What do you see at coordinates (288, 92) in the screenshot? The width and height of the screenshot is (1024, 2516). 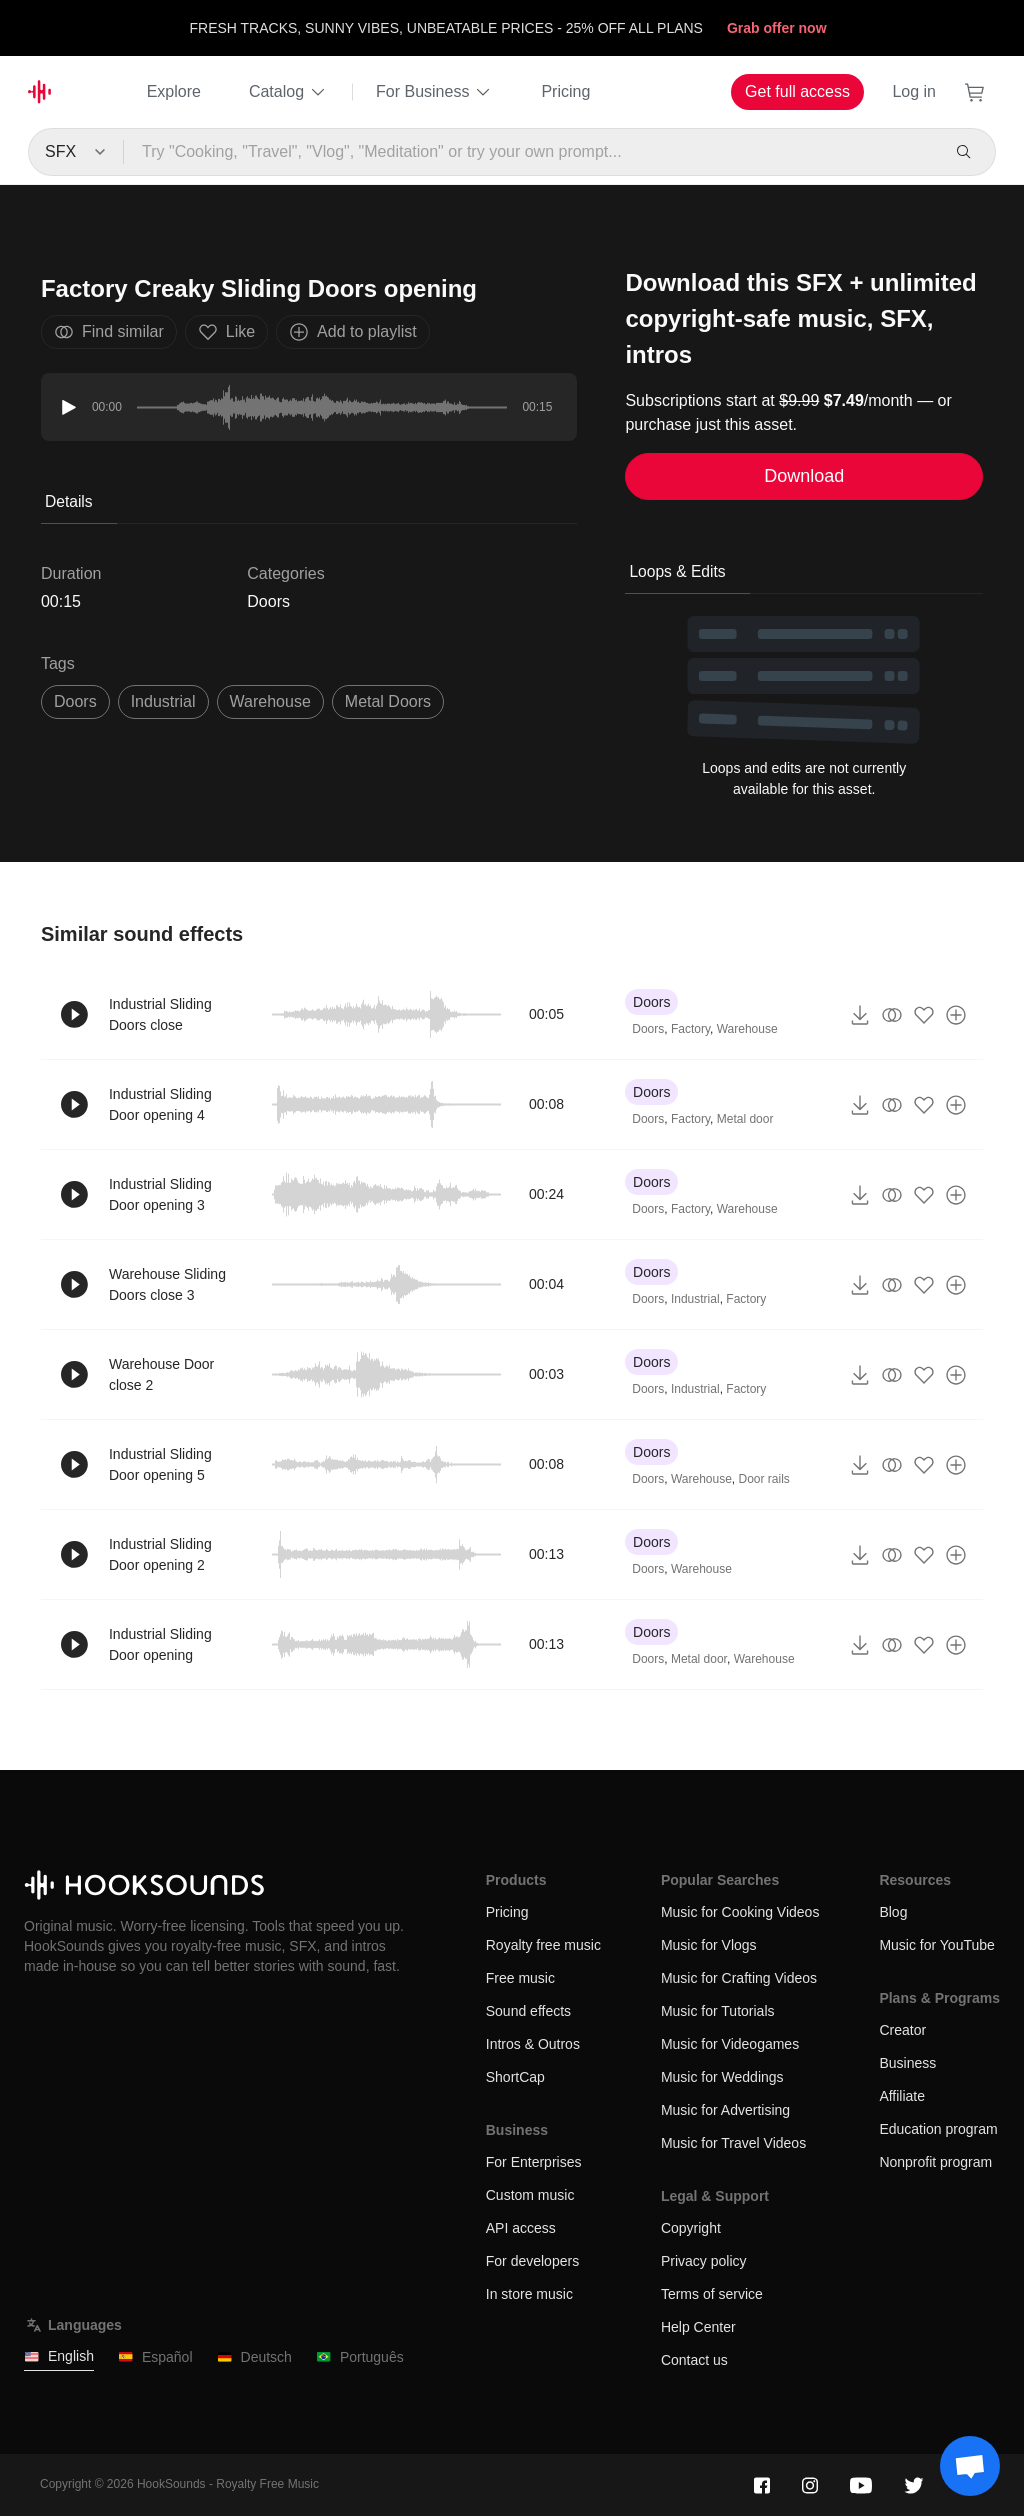 I see `Catalog` at bounding box center [288, 92].